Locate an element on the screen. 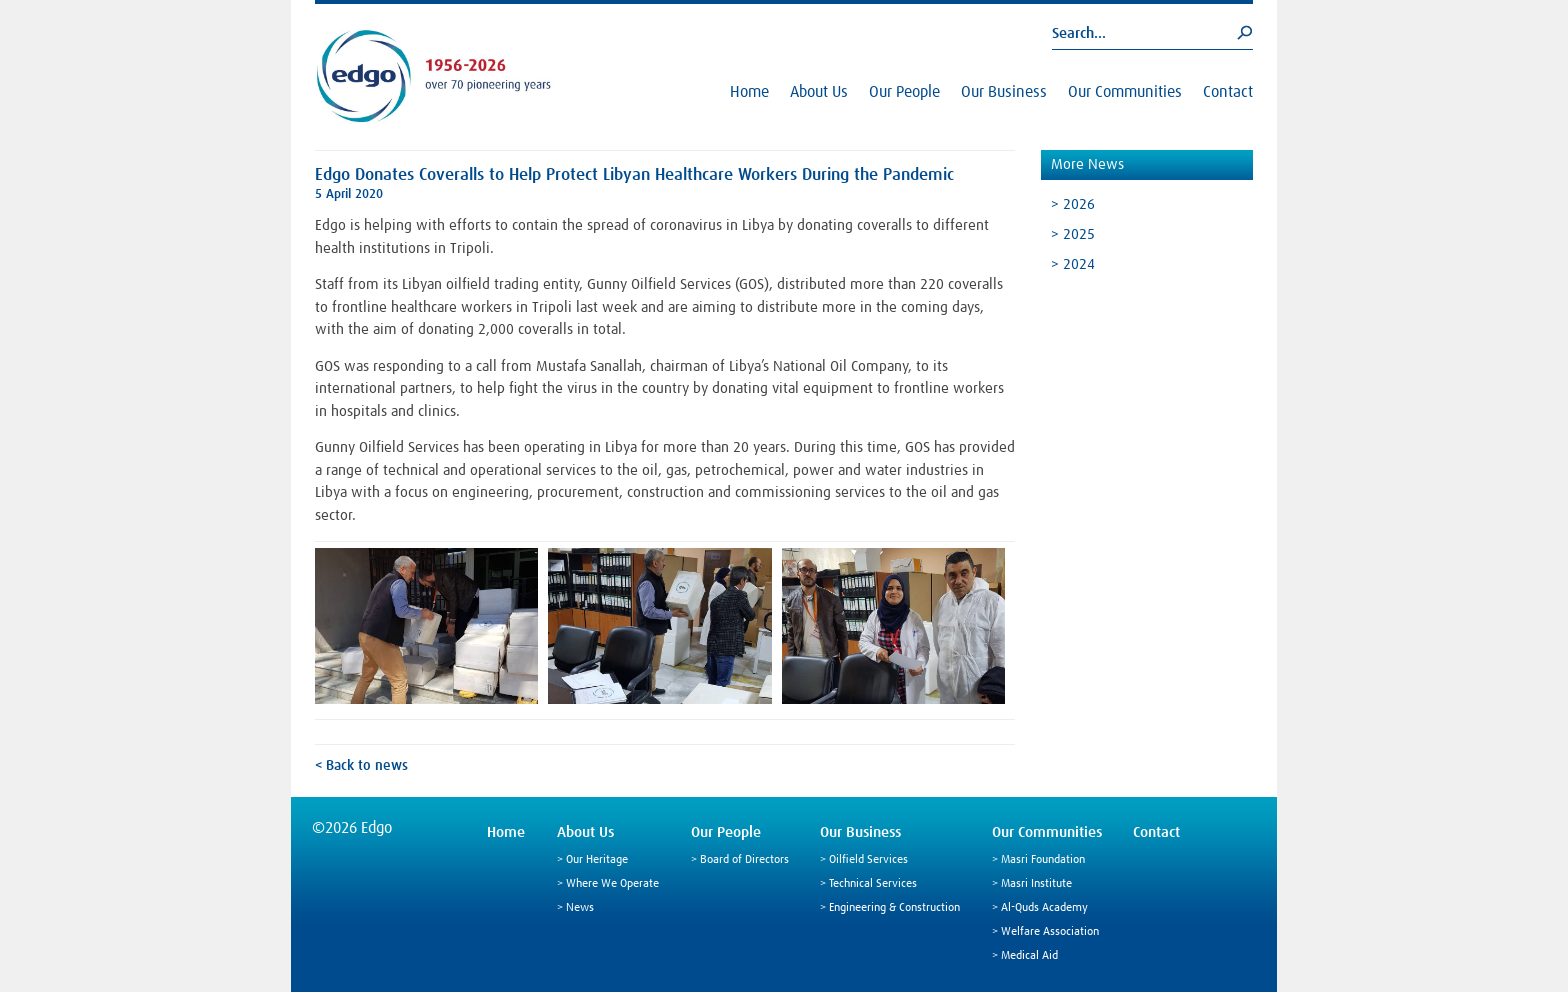  Technical Services is located at coordinates (873, 884).